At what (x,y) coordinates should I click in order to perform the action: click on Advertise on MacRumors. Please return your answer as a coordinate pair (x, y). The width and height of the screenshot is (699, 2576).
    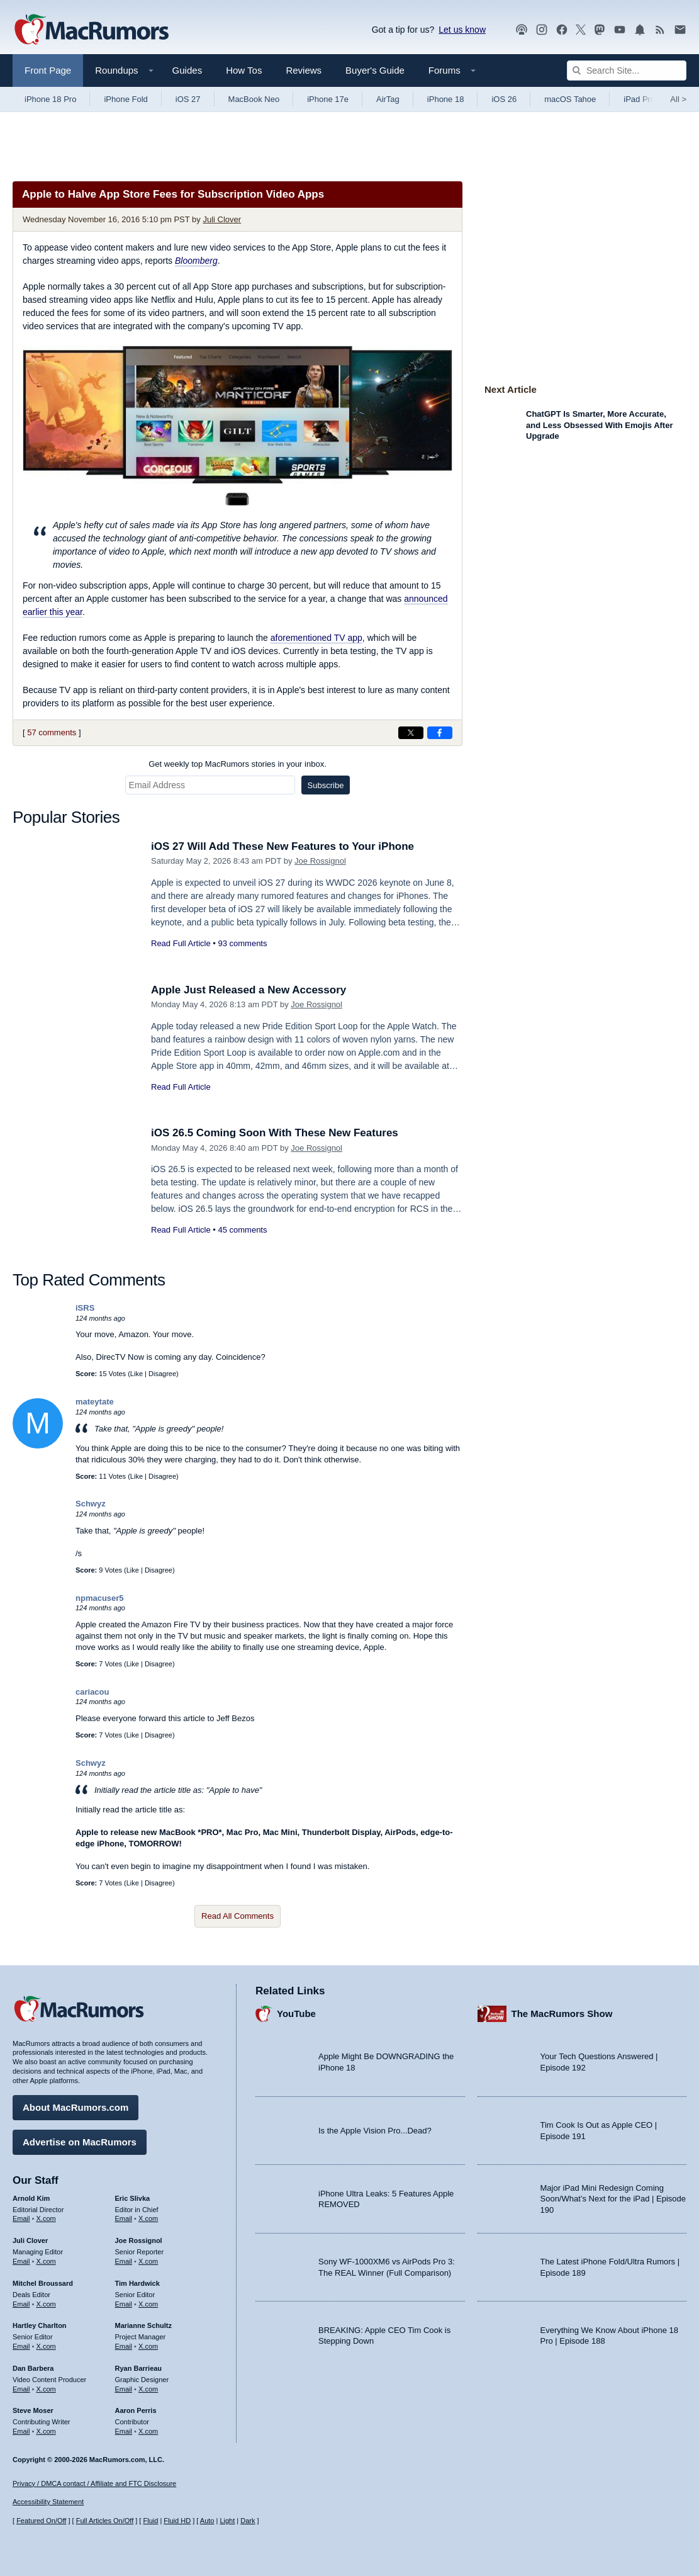
    Looking at the image, I should click on (80, 2142).